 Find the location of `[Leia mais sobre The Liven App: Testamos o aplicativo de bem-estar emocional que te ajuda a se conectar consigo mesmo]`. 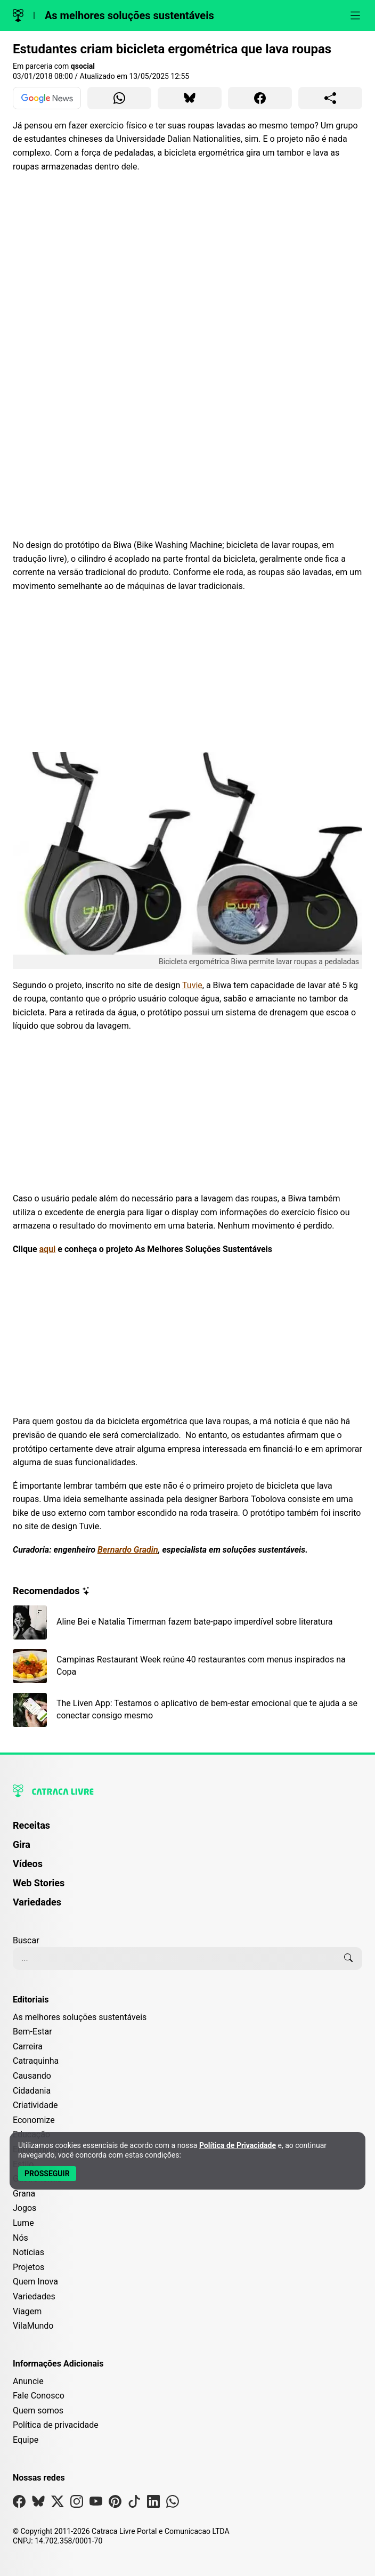

[Leia mais sobre The Liven App: Testamos o aplicativo de bem-estar emocional que te ajuda a se conectar consigo mesmo] is located at coordinates (187, 1710).